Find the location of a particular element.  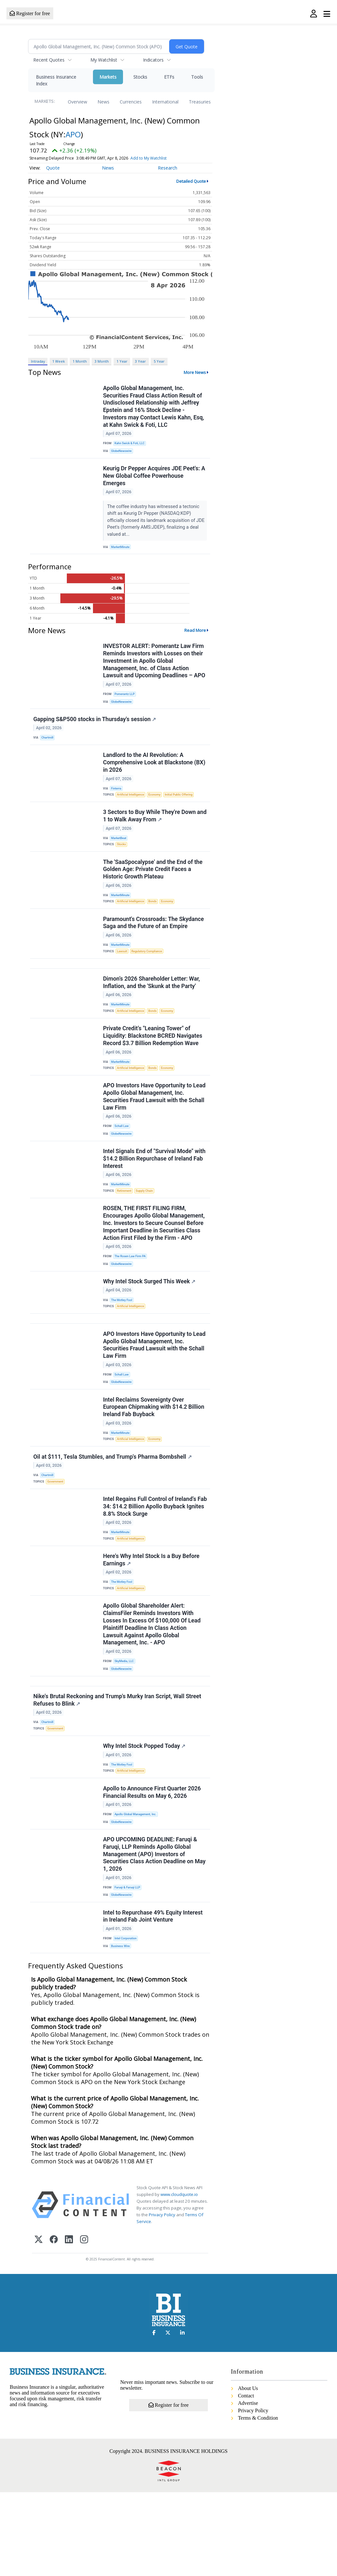

[Instagram] is located at coordinates (84, 2323).